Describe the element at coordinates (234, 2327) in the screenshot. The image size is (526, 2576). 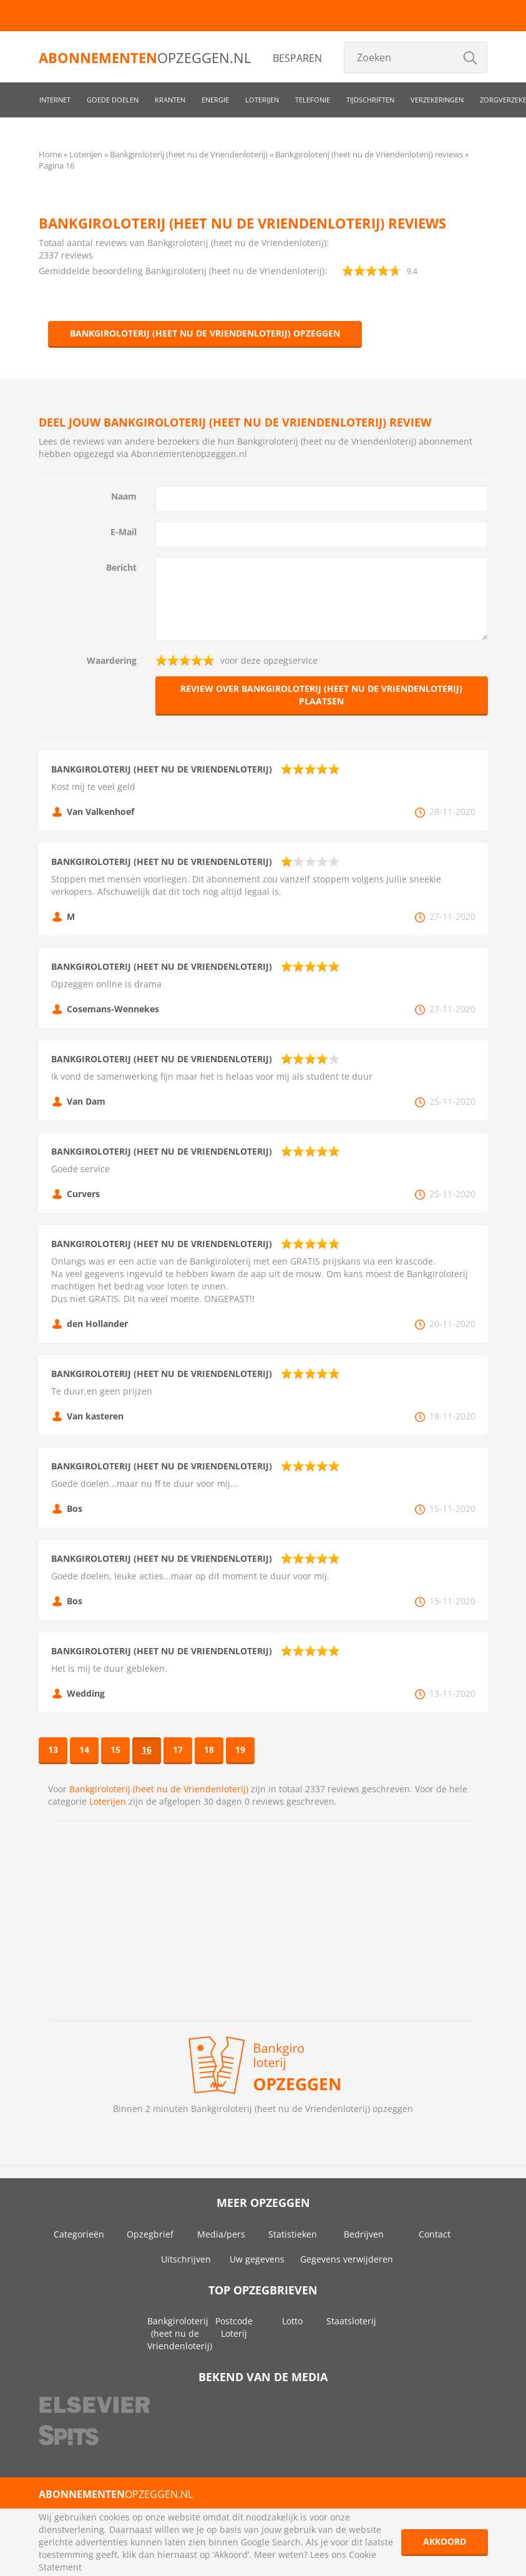
I see `Postcode Loterij` at that location.